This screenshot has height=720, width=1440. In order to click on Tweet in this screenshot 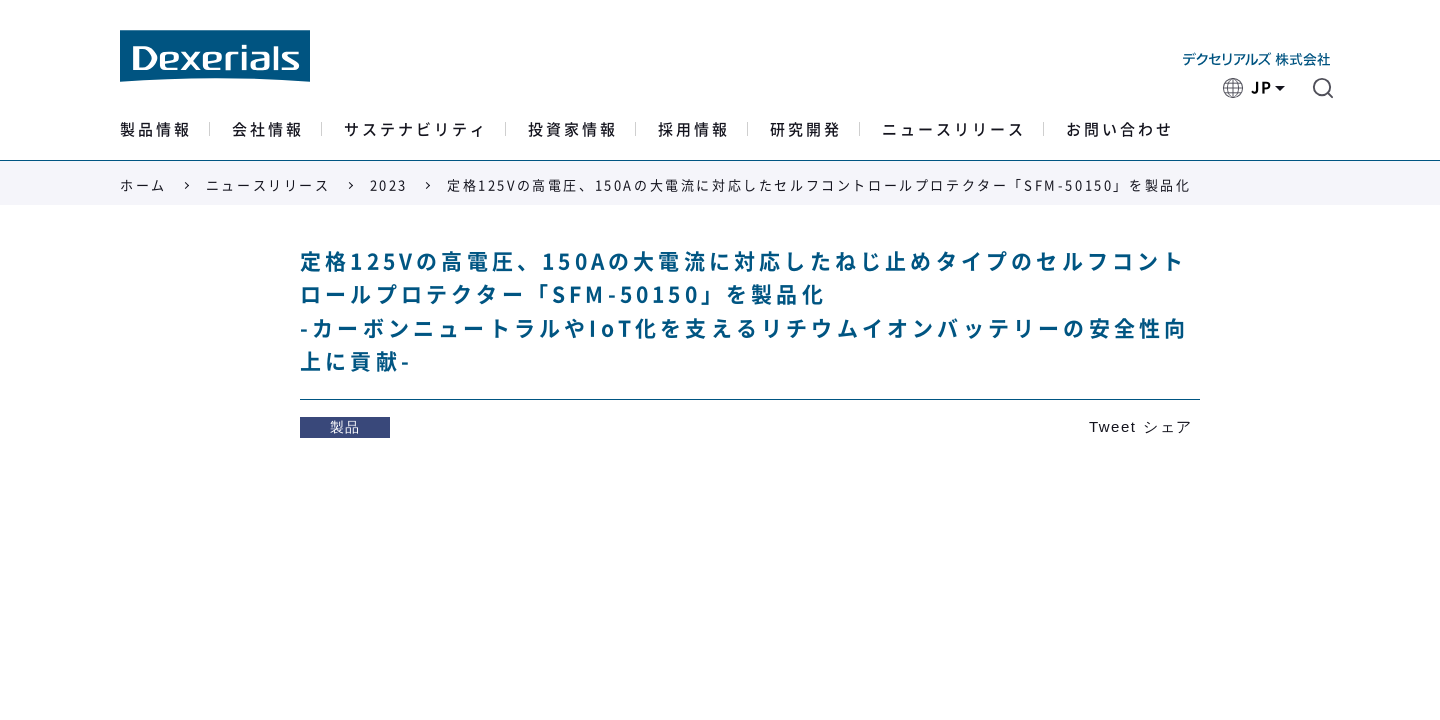, I will do `click(1113, 426)`.